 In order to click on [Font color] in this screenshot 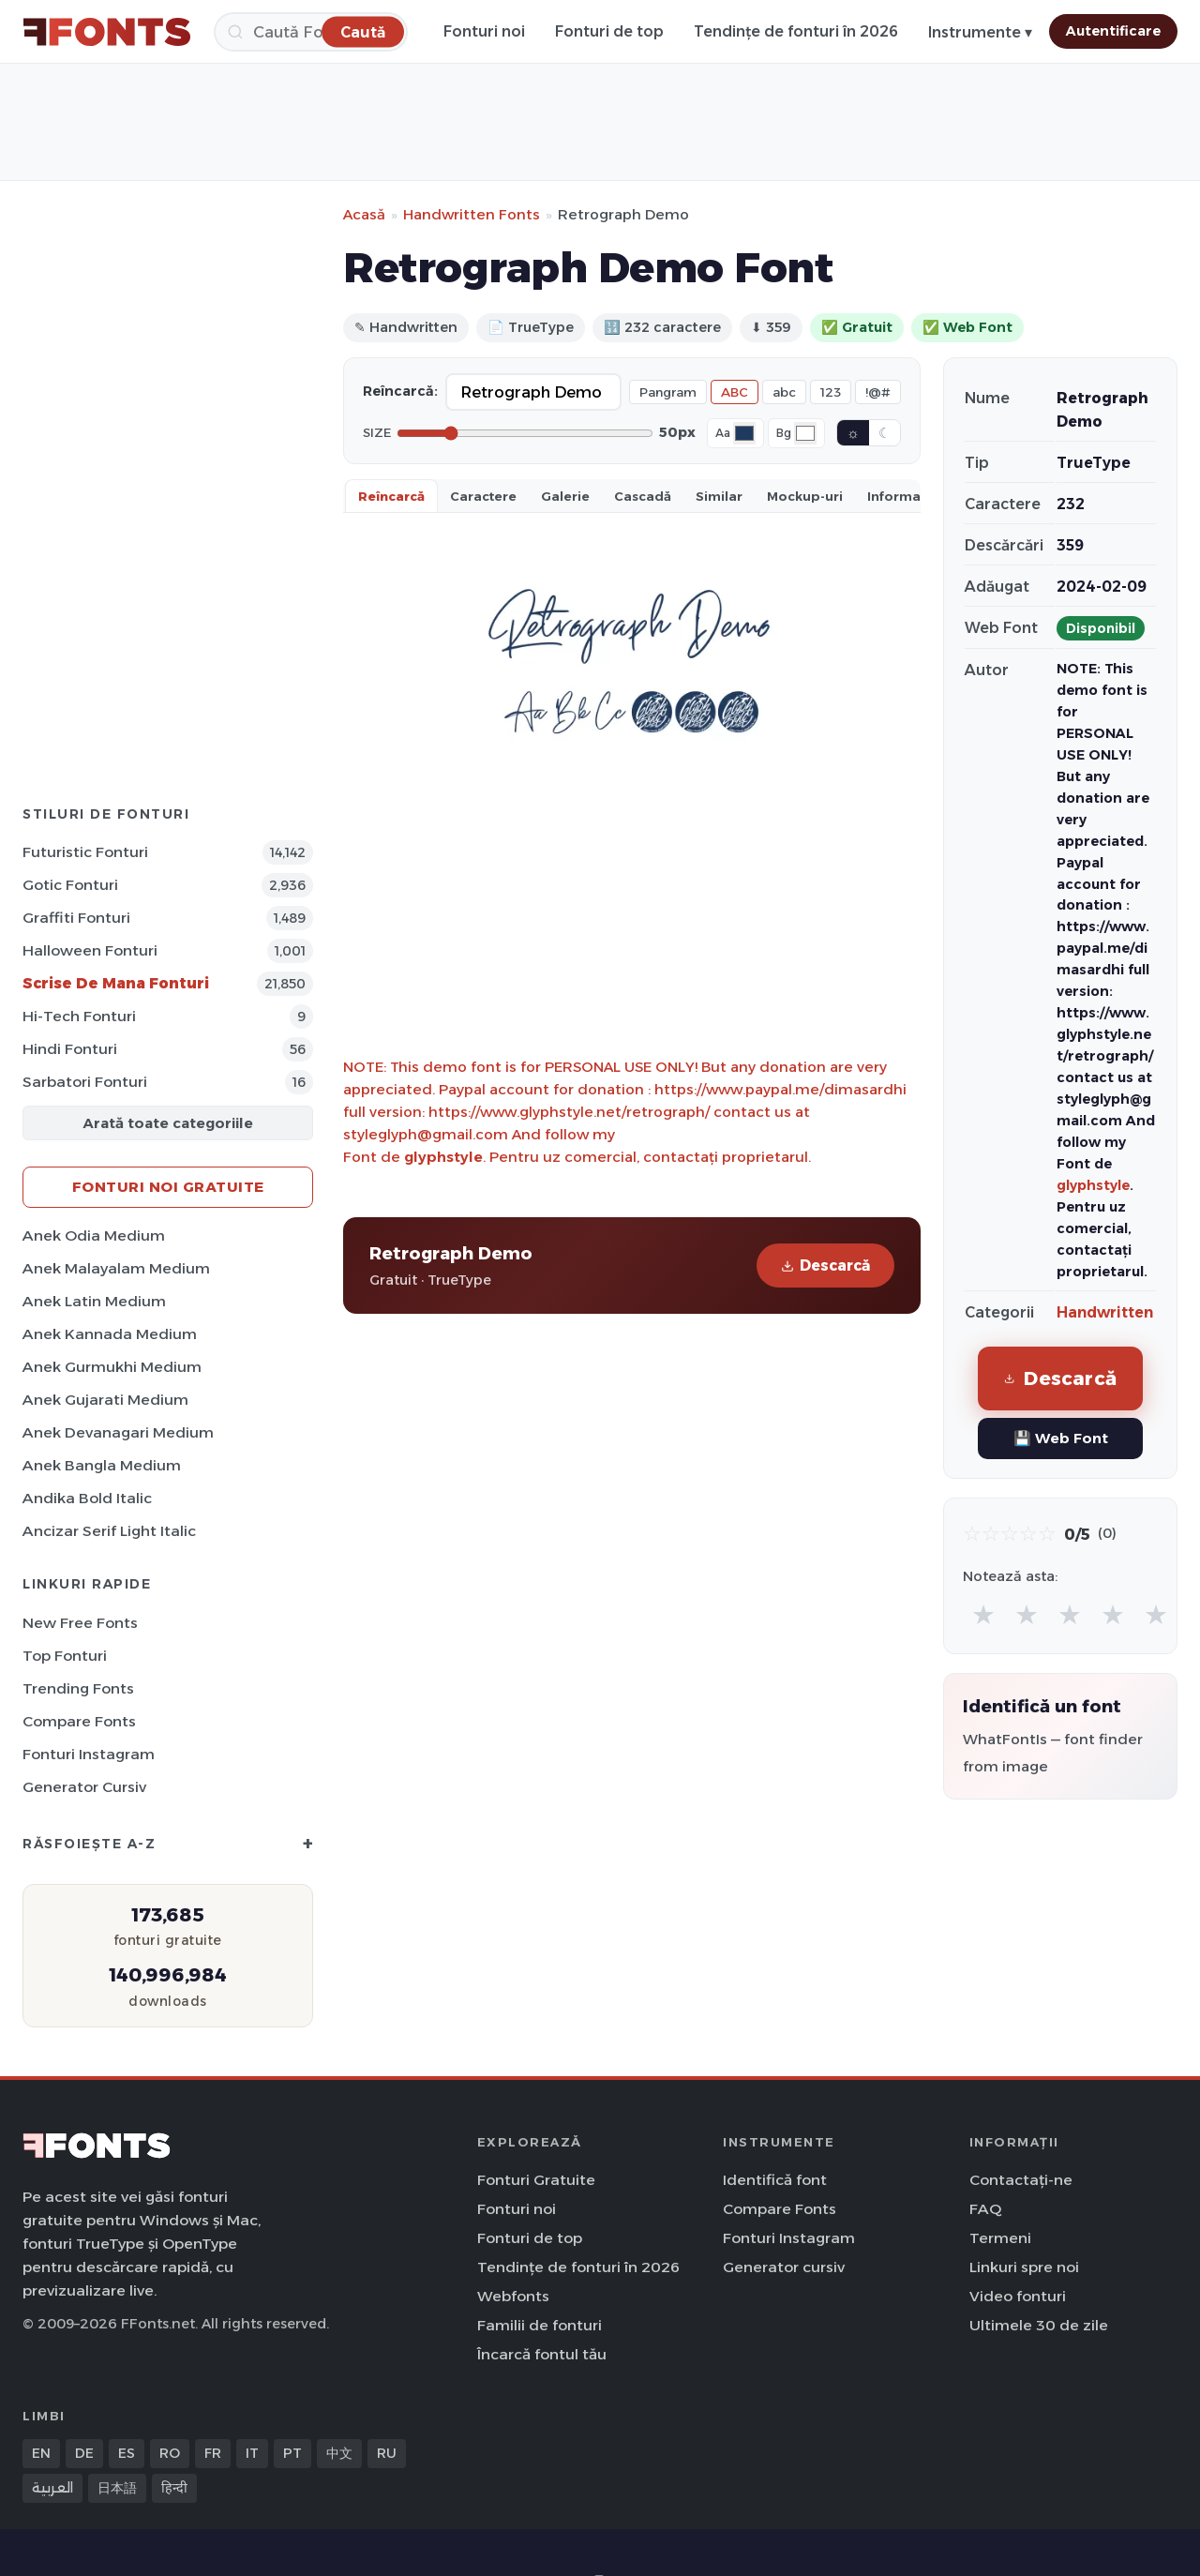, I will do `click(744, 433)`.